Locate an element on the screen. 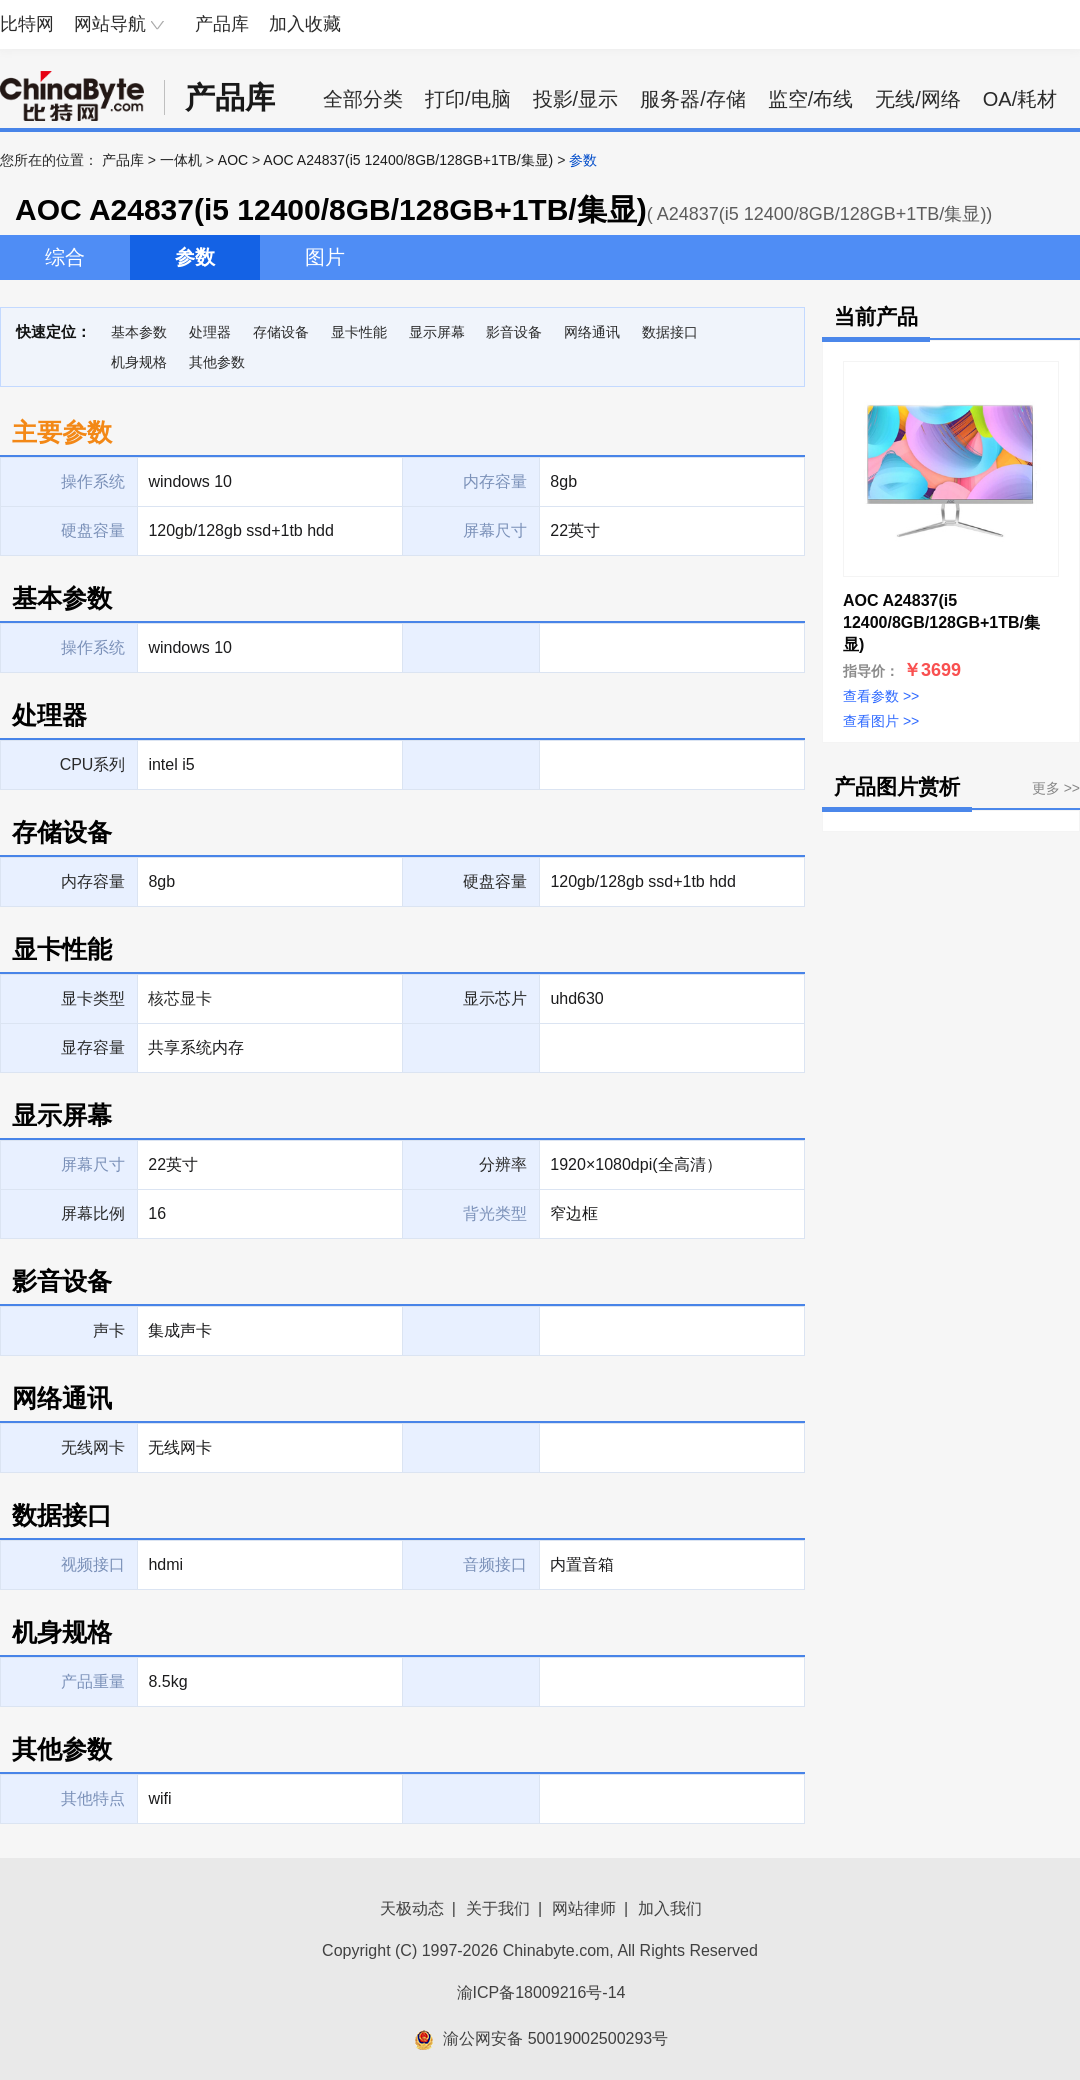  参数 is located at coordinates (195, 257).